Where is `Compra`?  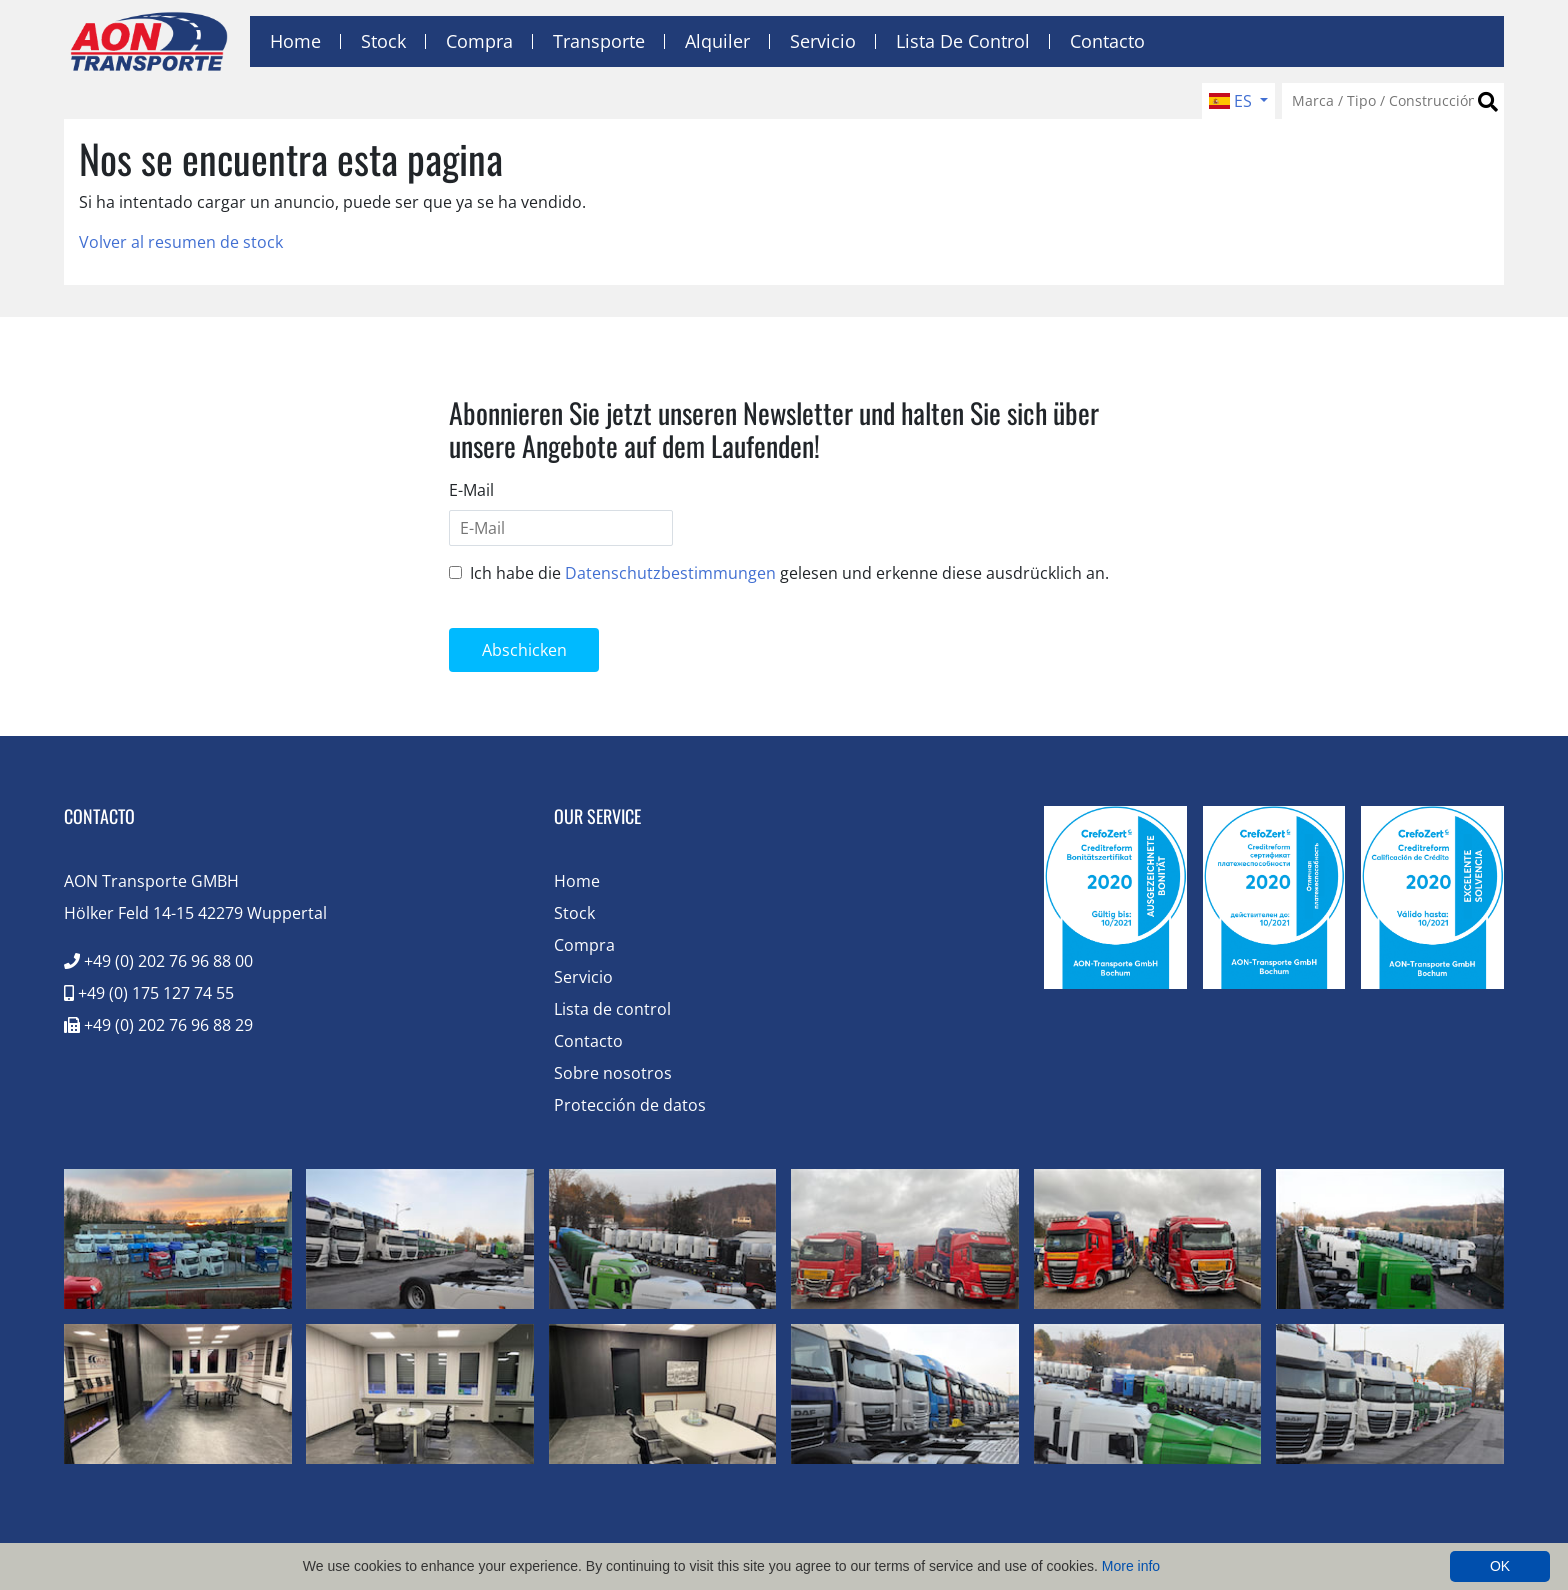
Compra is located at coordinates (479, 41).